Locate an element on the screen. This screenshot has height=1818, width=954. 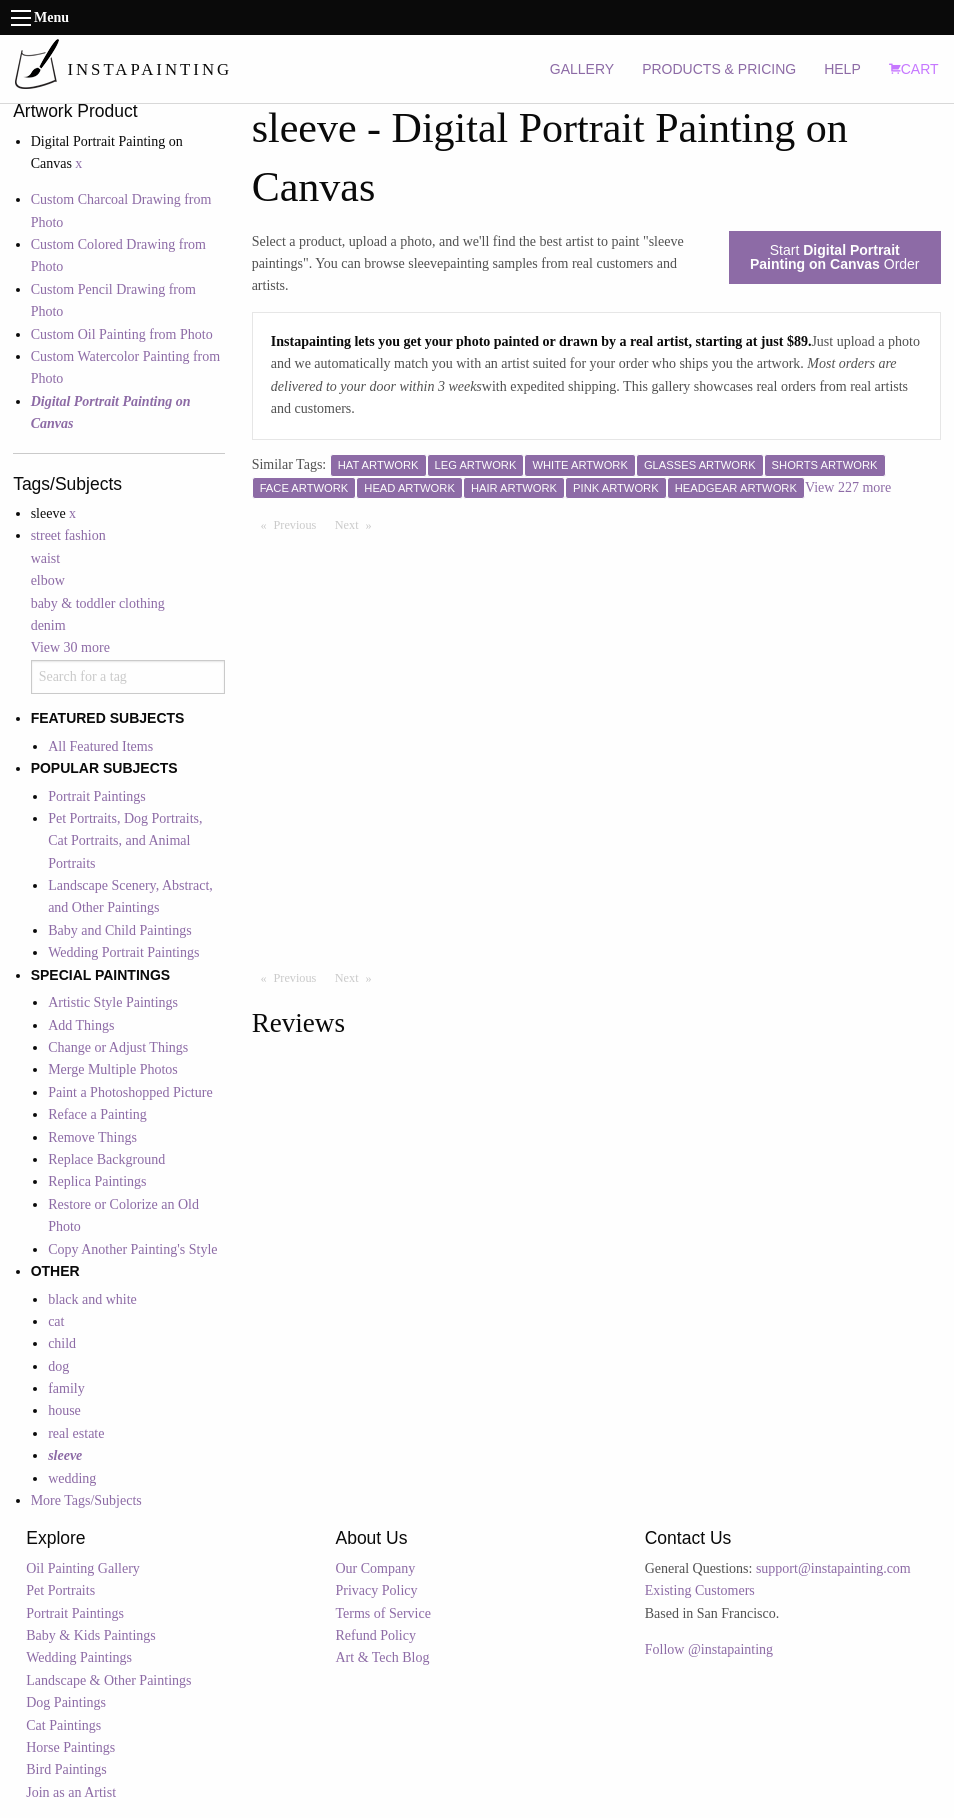
Existing Customers is located at coordinates (700, 1590).